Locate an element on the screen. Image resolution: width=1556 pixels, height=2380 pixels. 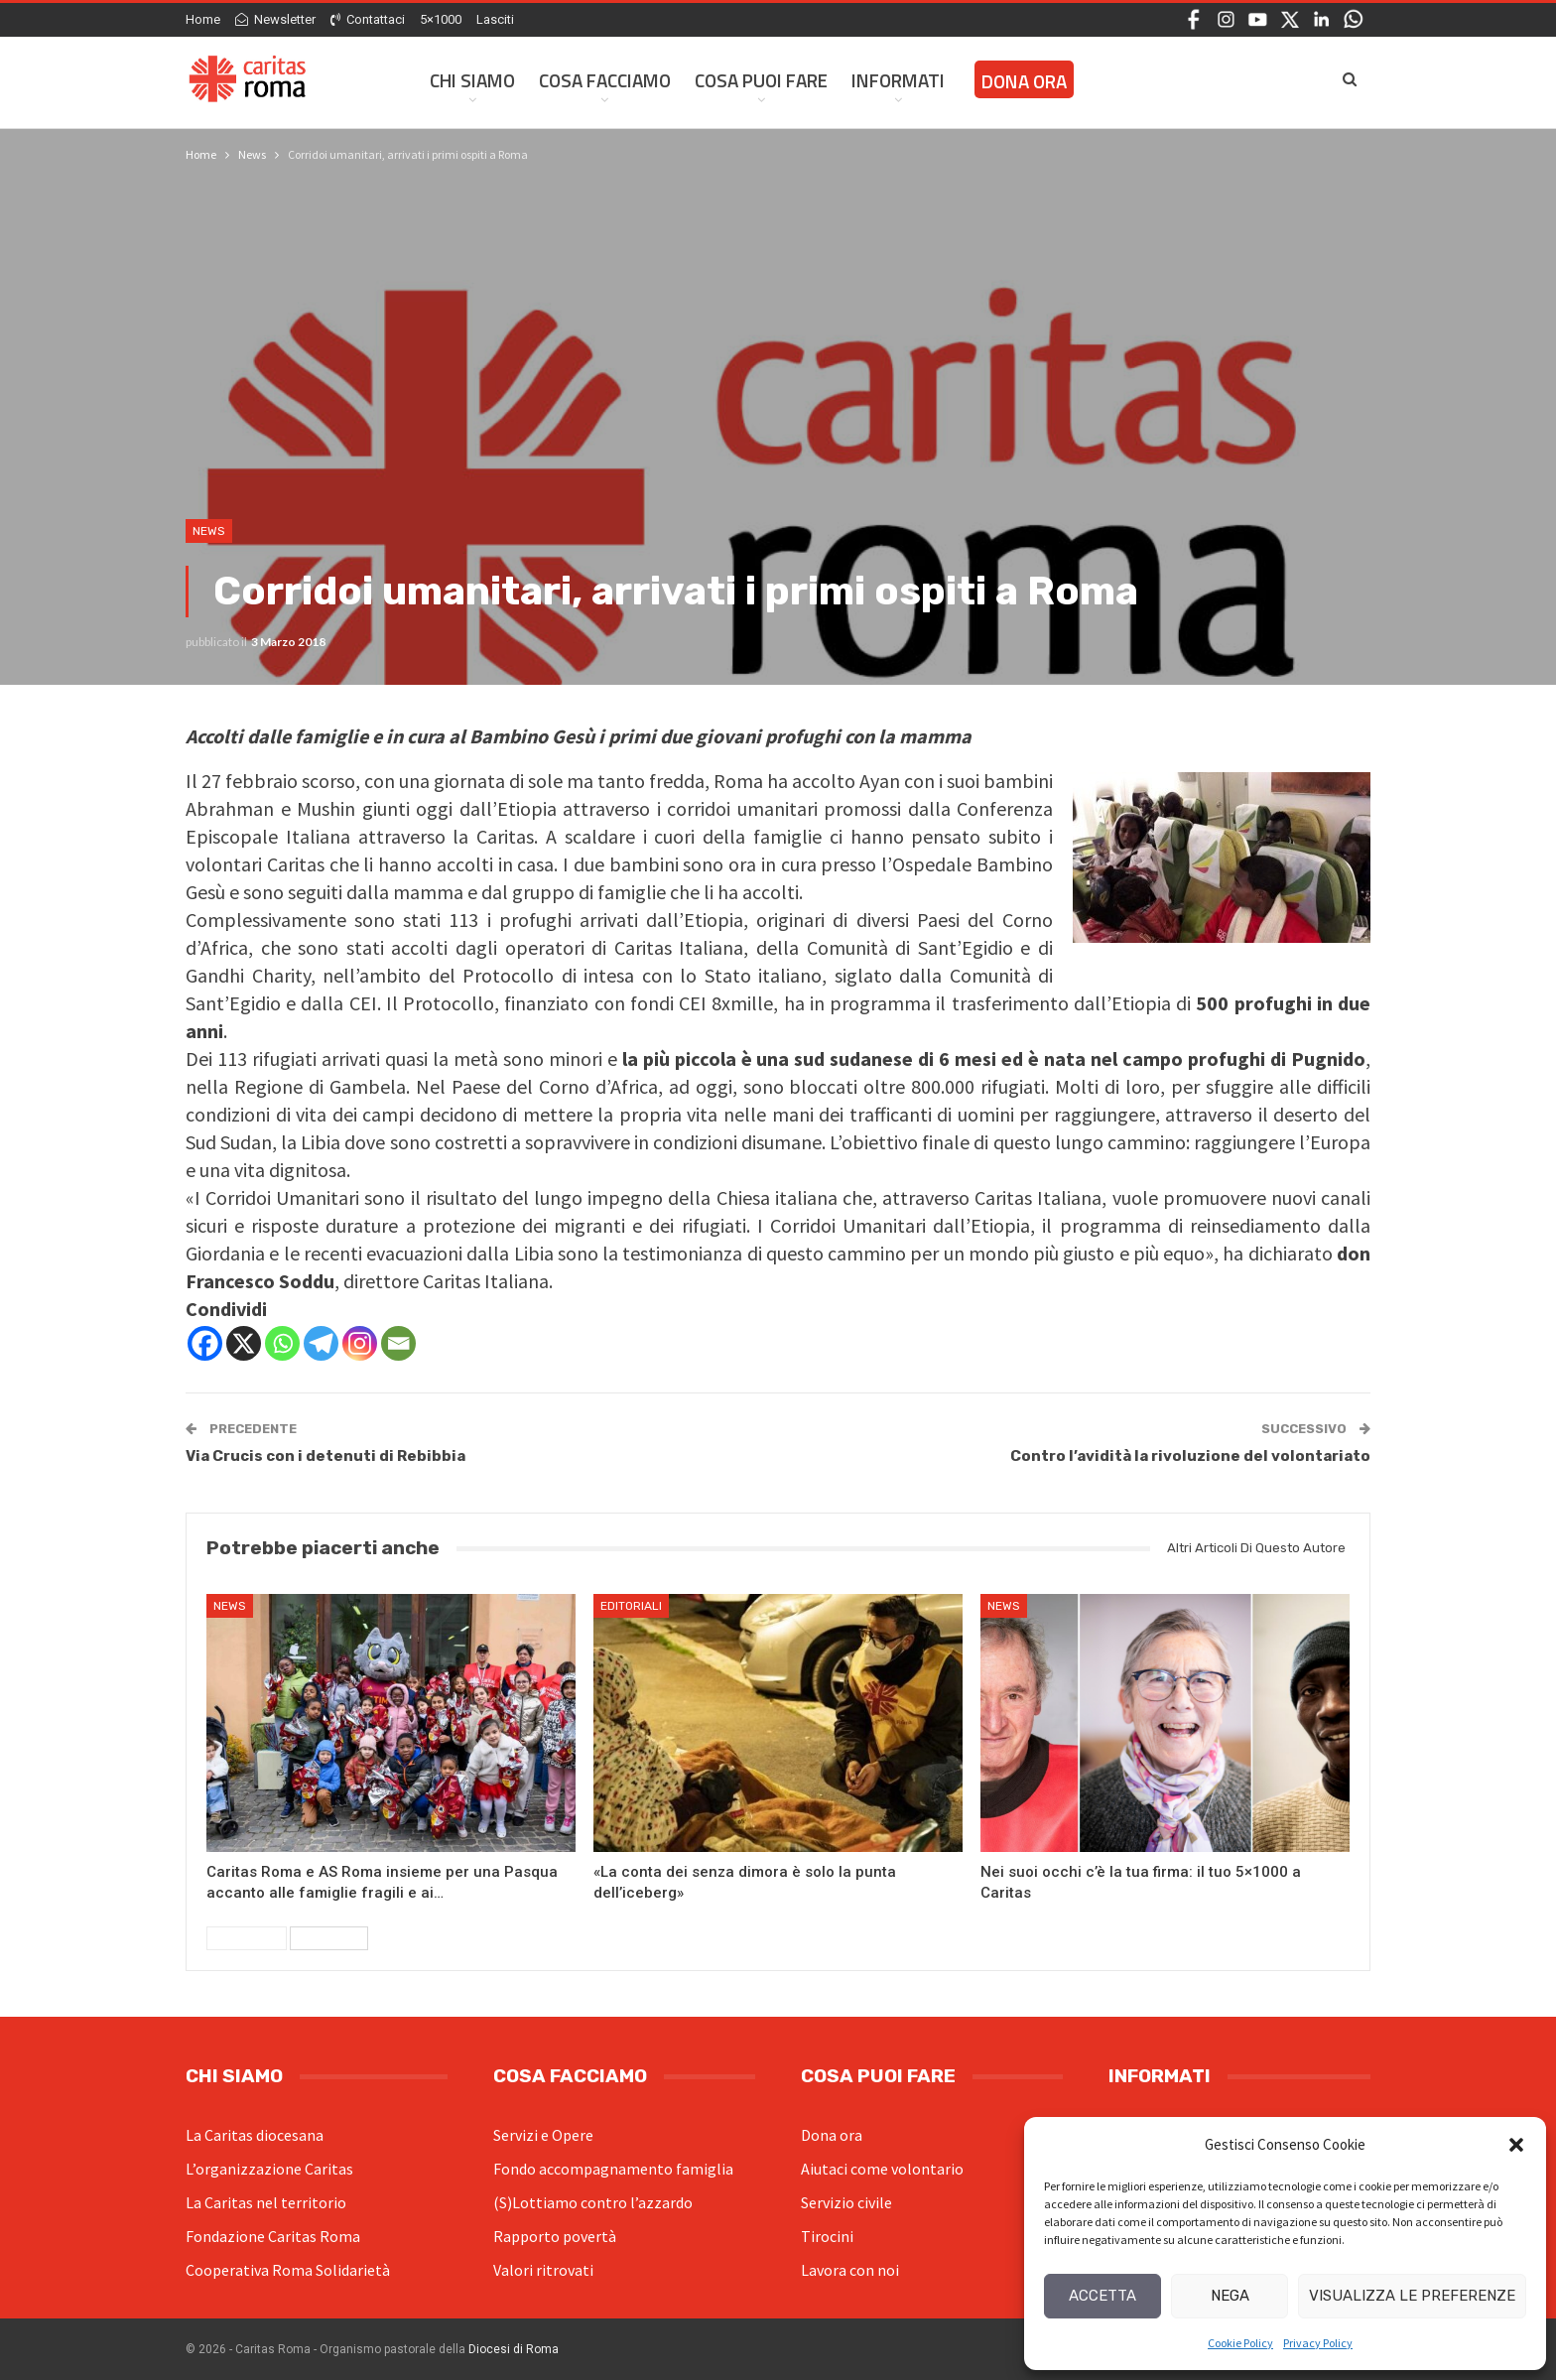
La Caritas diocesana is located at coordinates (255, 2135).